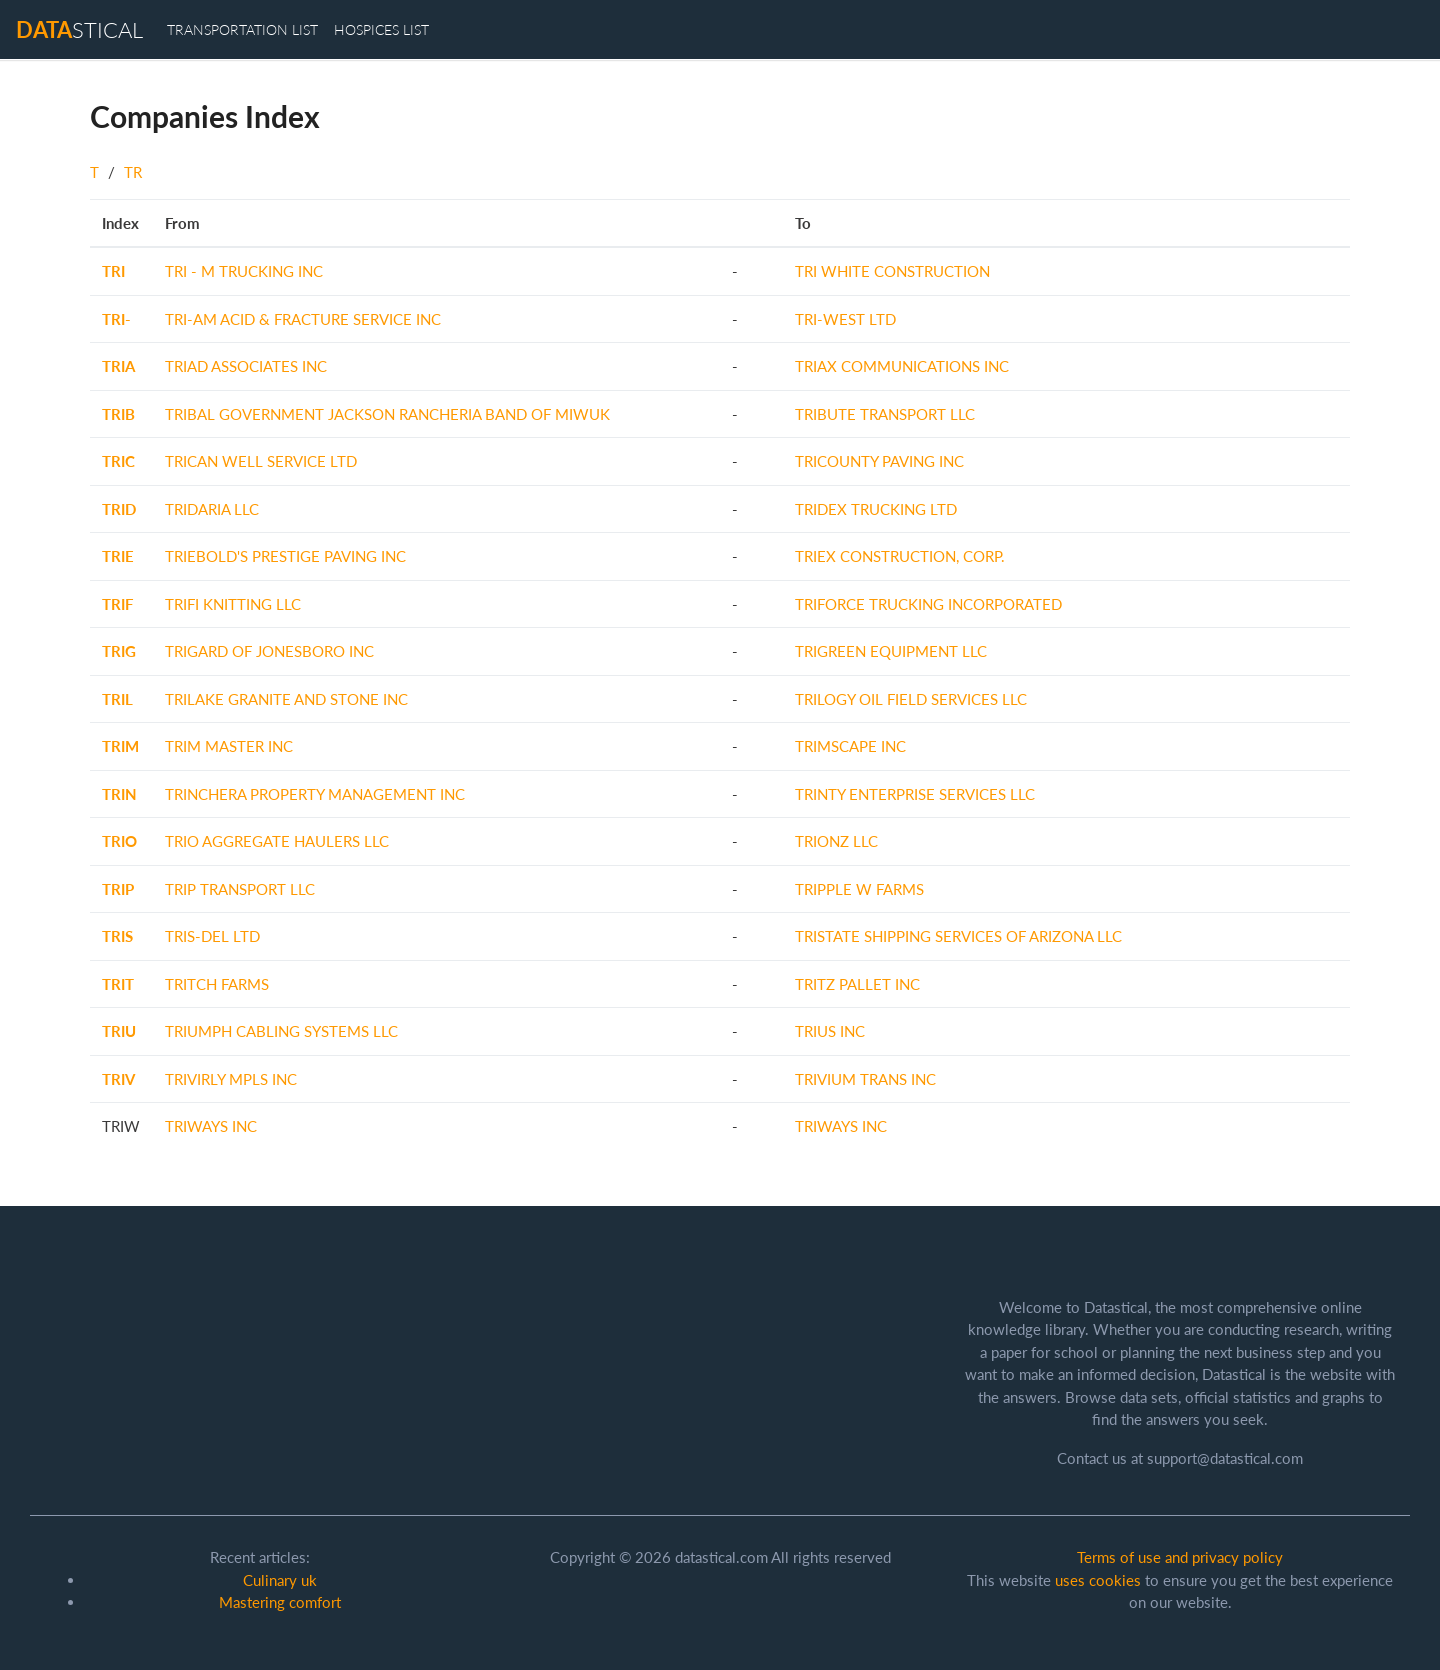 The image size is (1440, 1670). Describe the element at coordinates (118, 984) in the screenshot. I see `TRIT` at that location.